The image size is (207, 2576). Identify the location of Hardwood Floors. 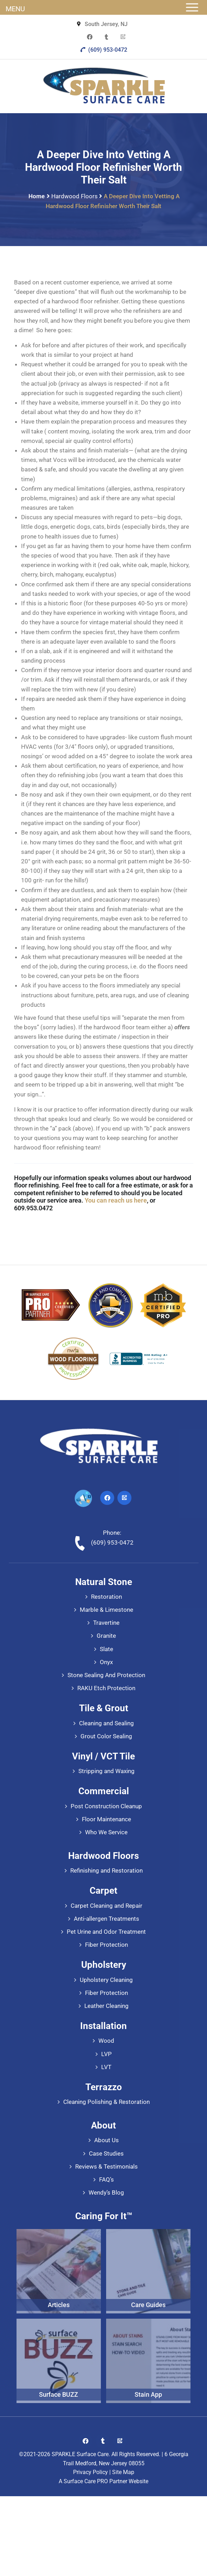
(74, 196).